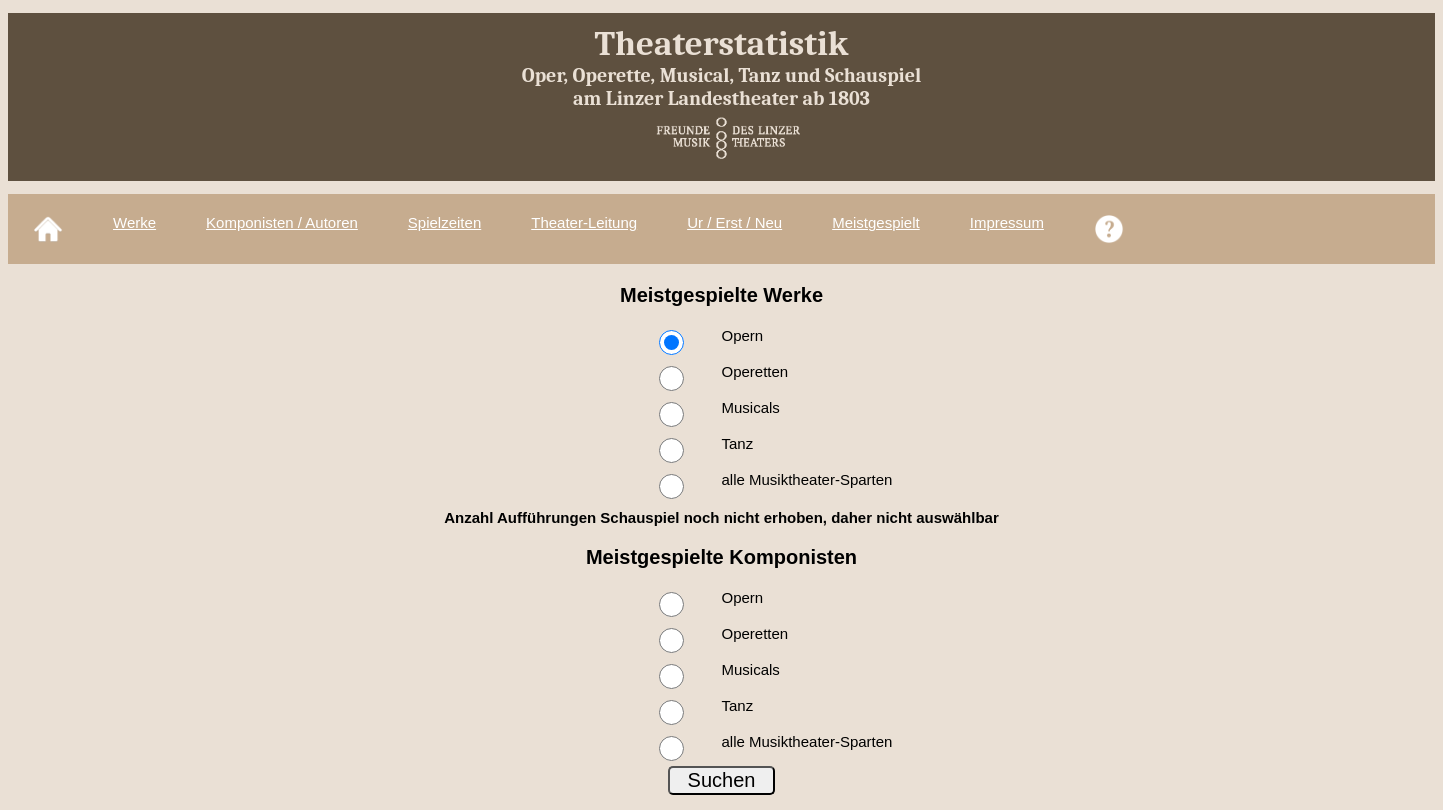 This screenshot has height=810, width=1443. I want to click on Ur / Erst / Neu, so click(734, 222).